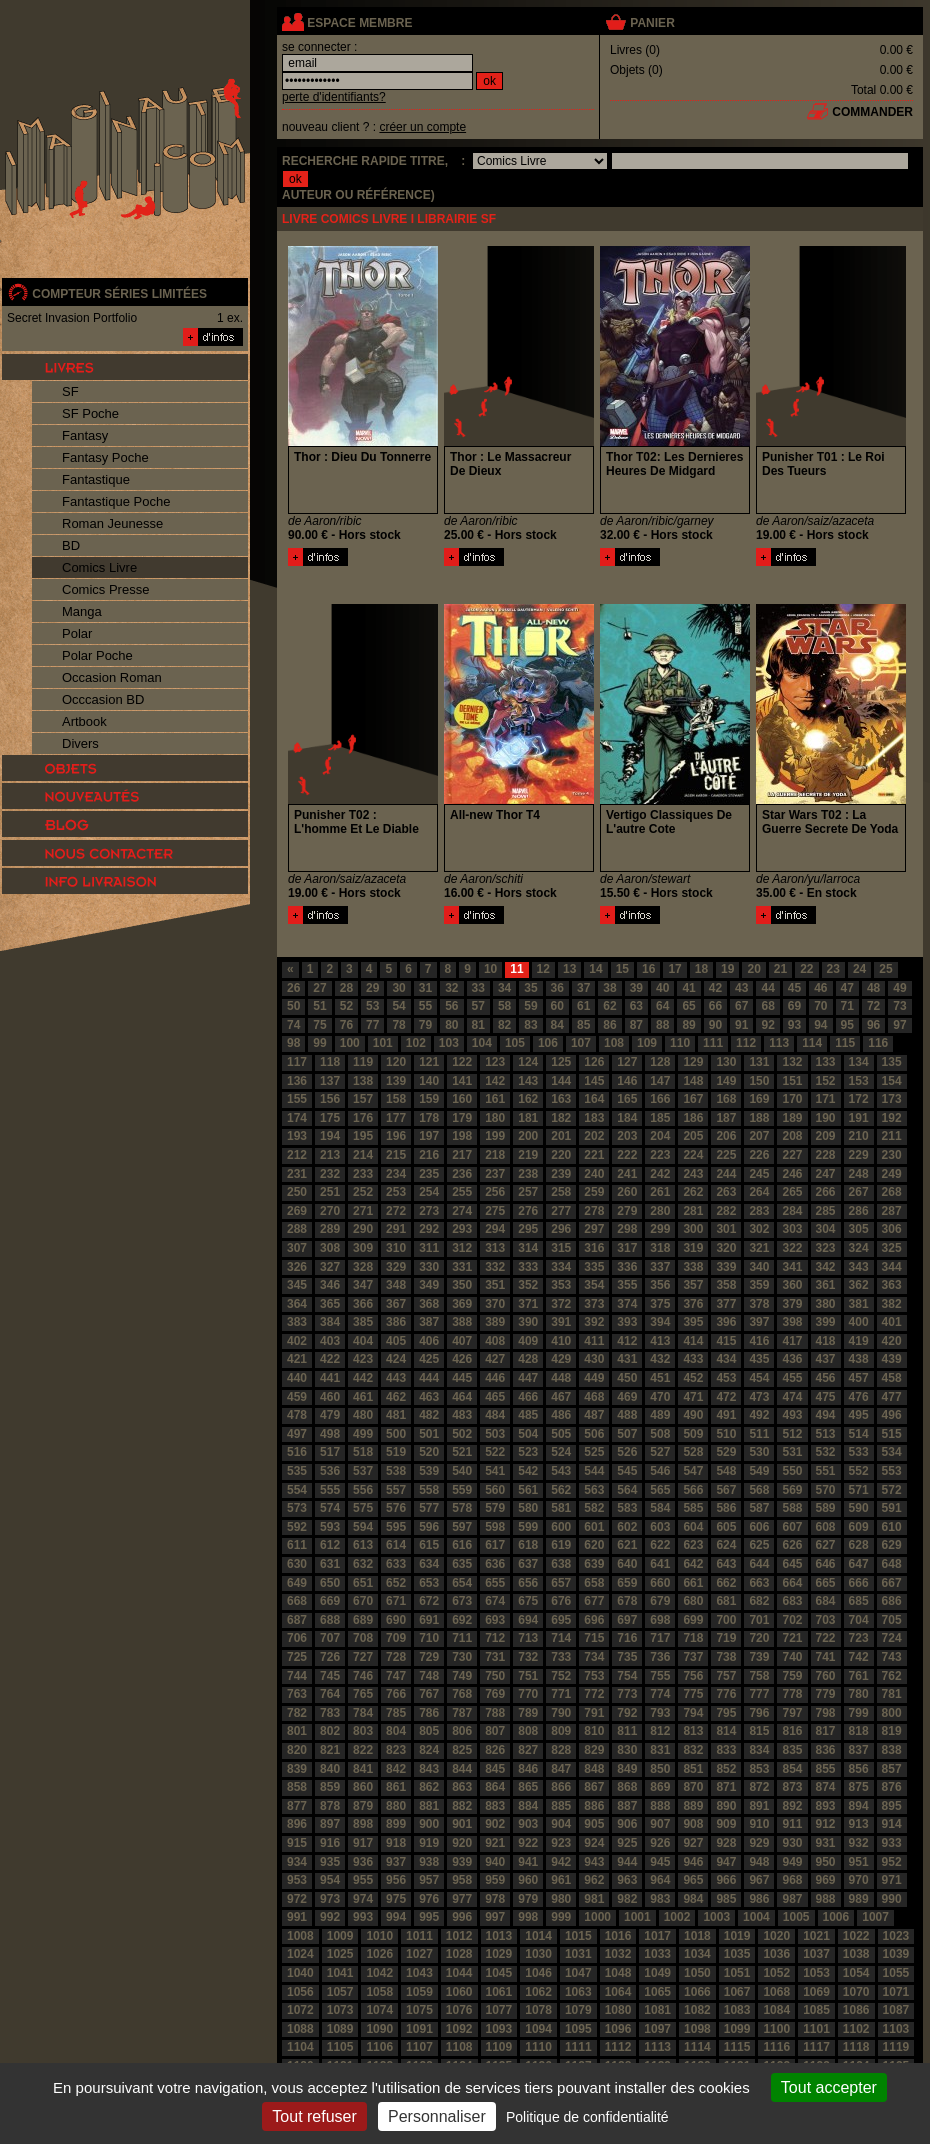 The width and height of the screenshot is (930, 2144). What do you see at coordinates (792, 1359) in the screenshot?
I see `436` at bounding box center [792, 1359].